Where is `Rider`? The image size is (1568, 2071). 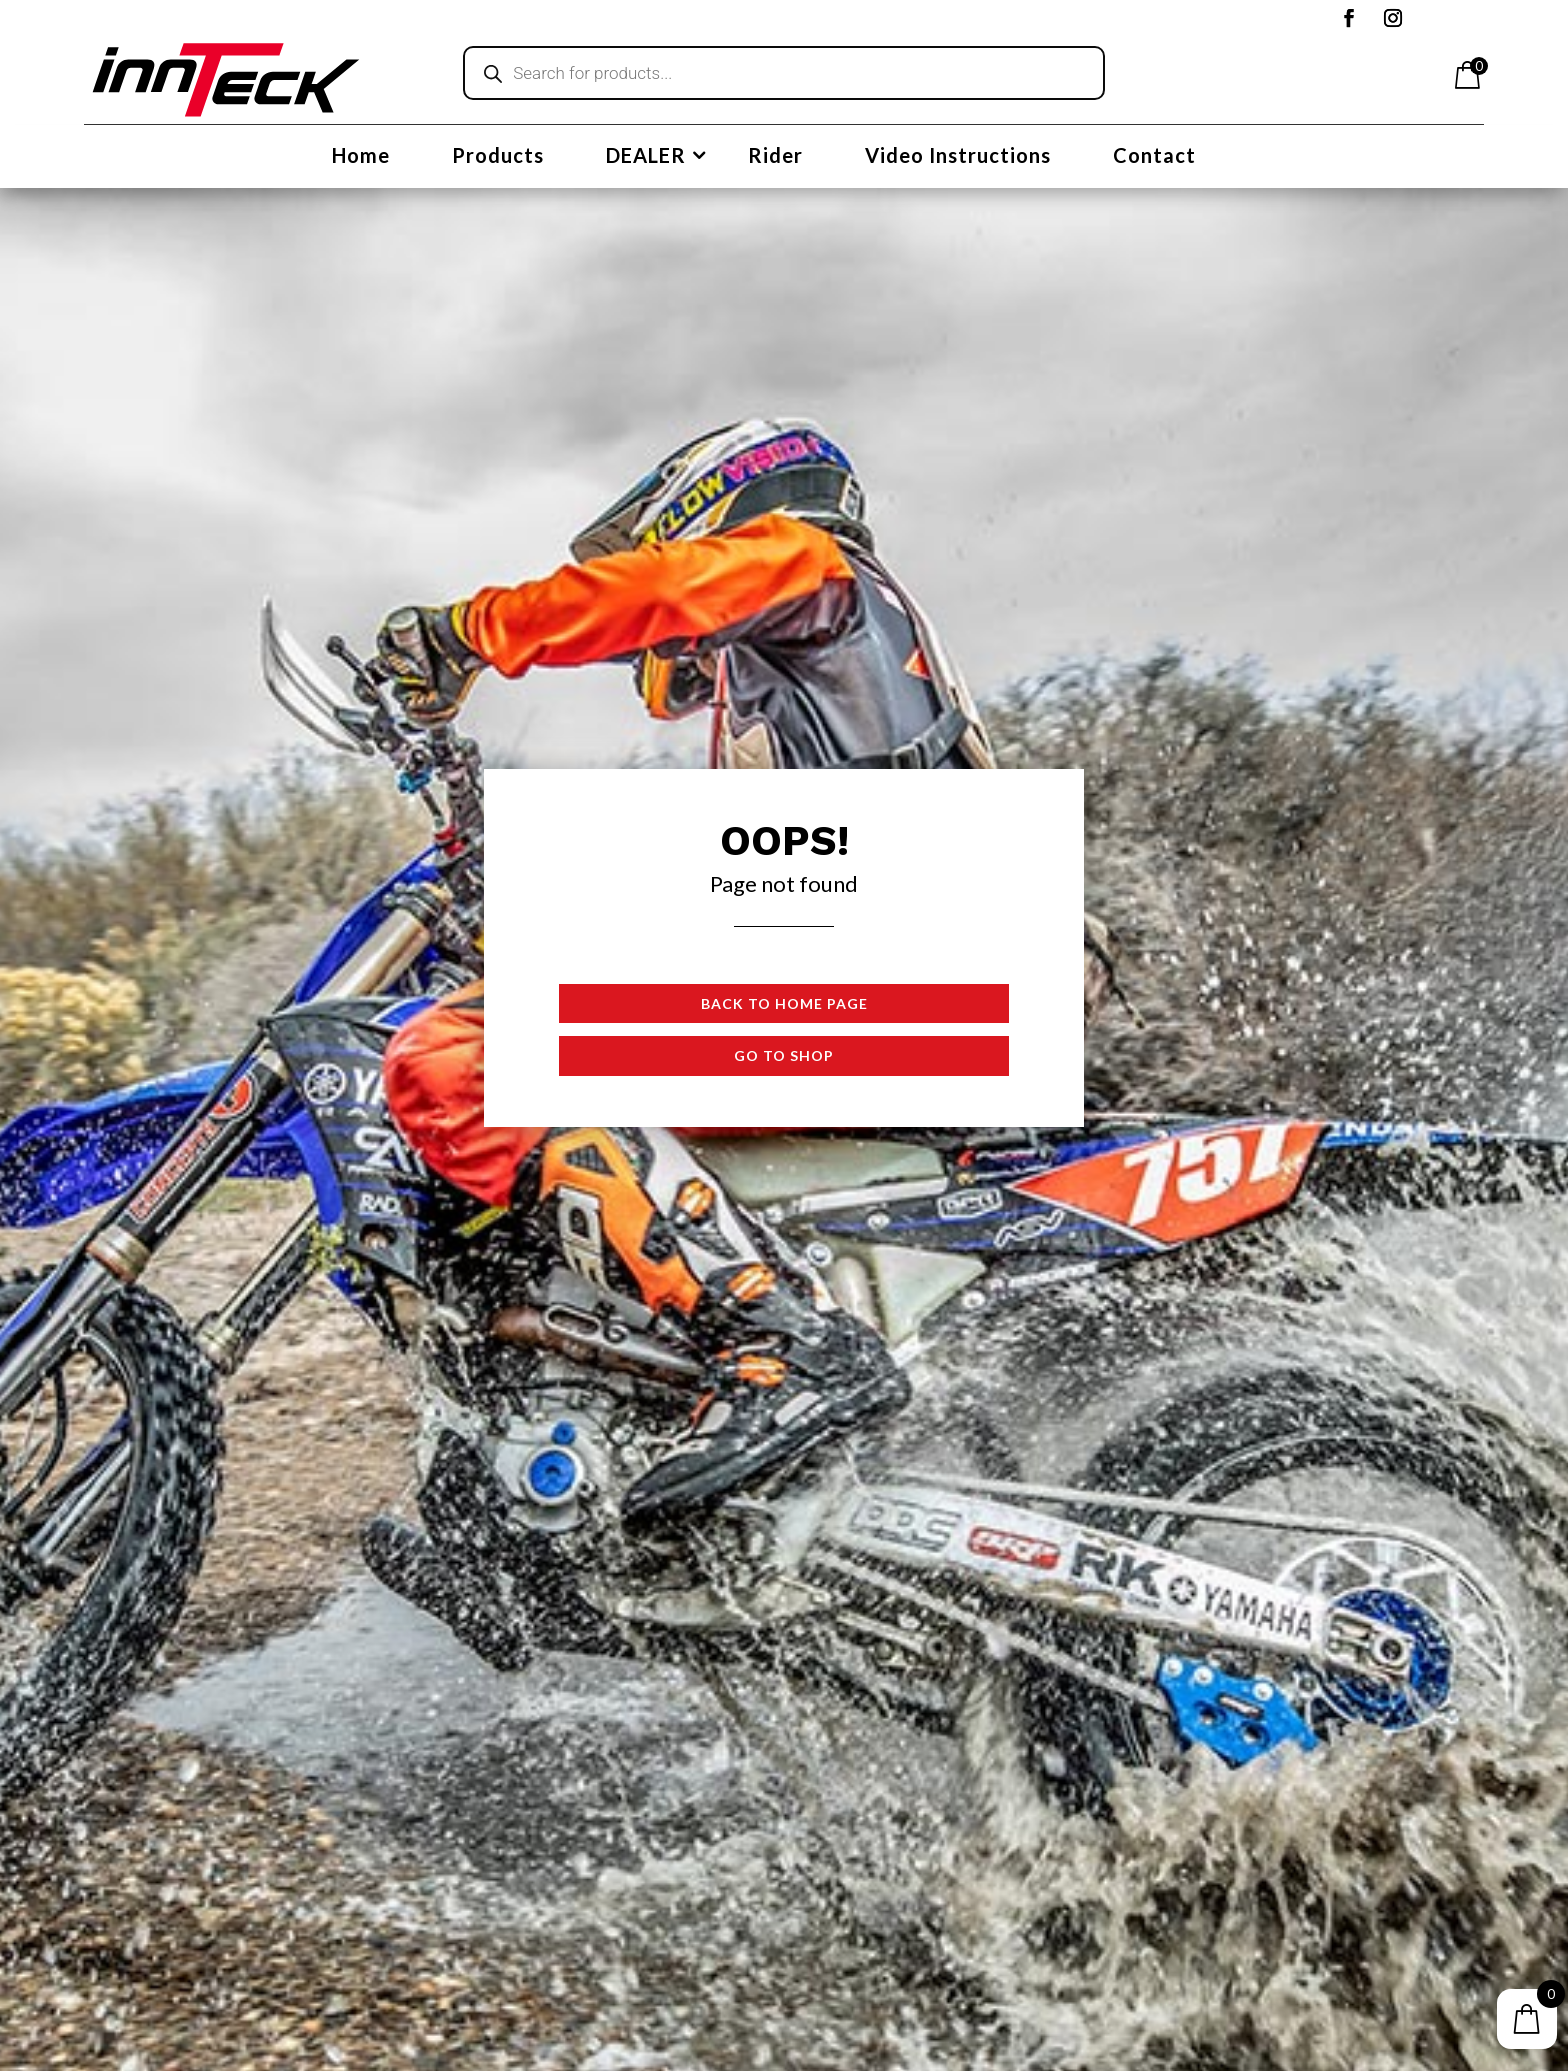 Rider is located at coordinates (775, 157).